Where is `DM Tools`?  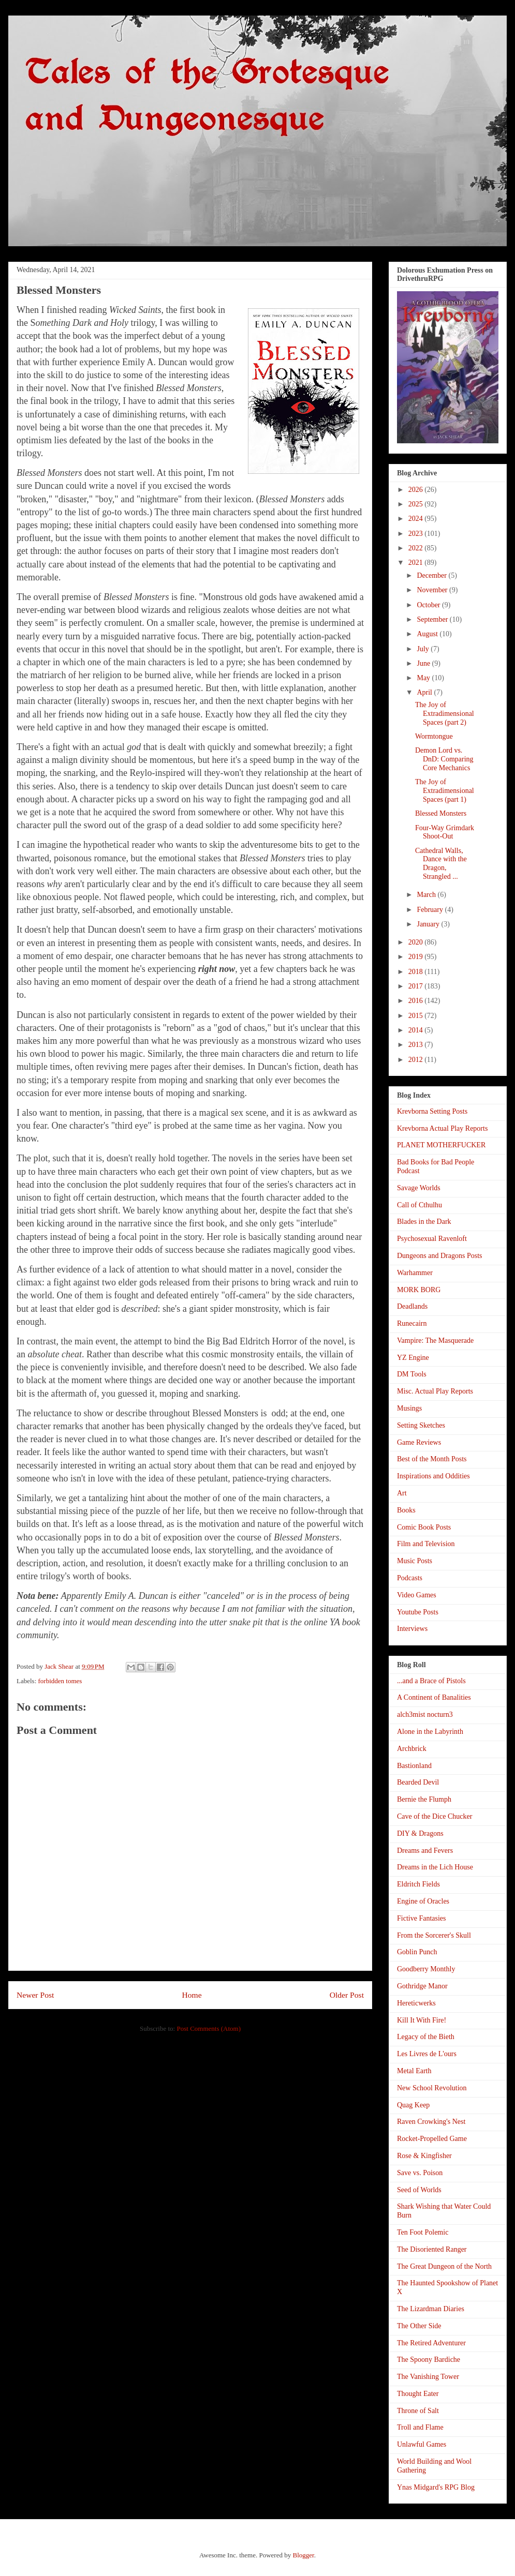 DM Tools is located at coordinates (411, 1374).